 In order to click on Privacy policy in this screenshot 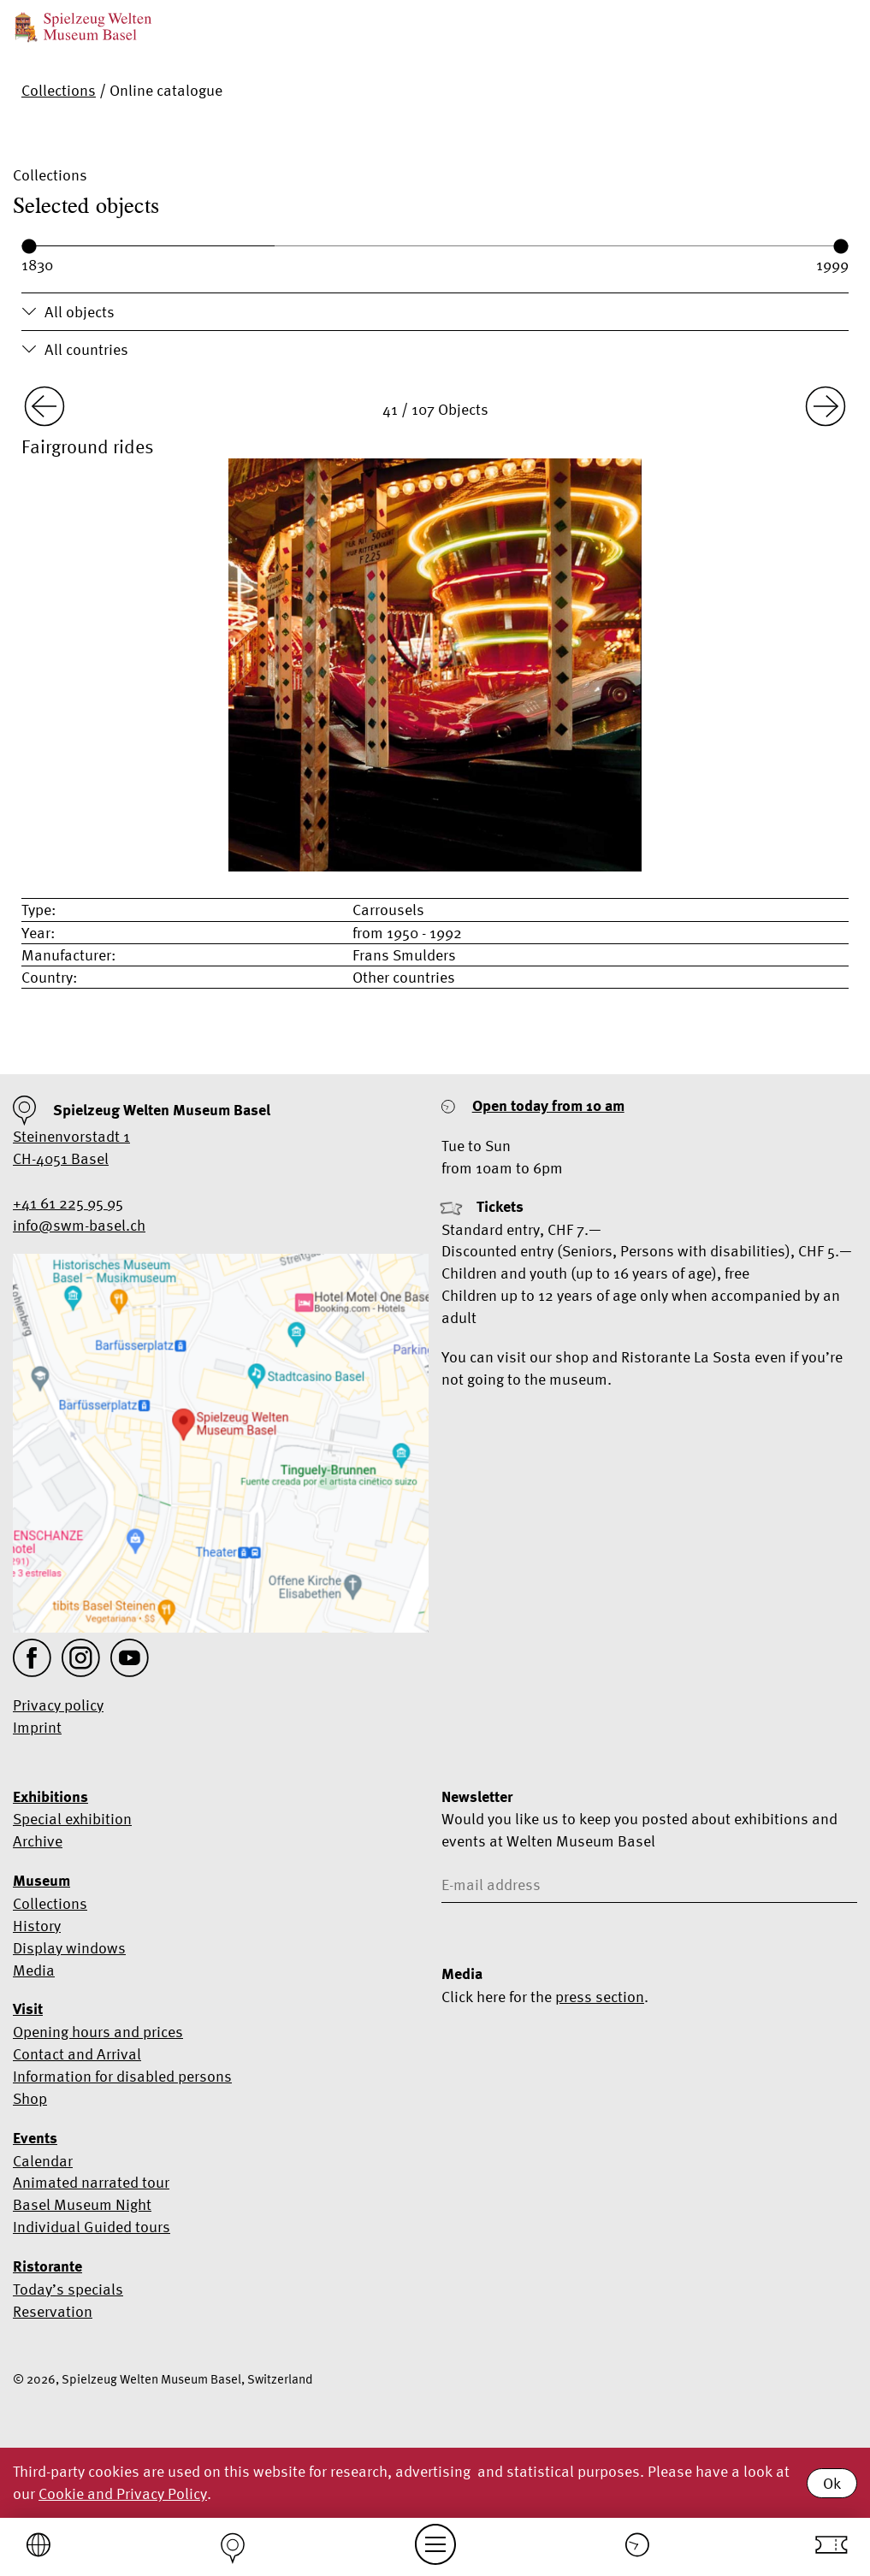, I will do `click(58, 1705)`.